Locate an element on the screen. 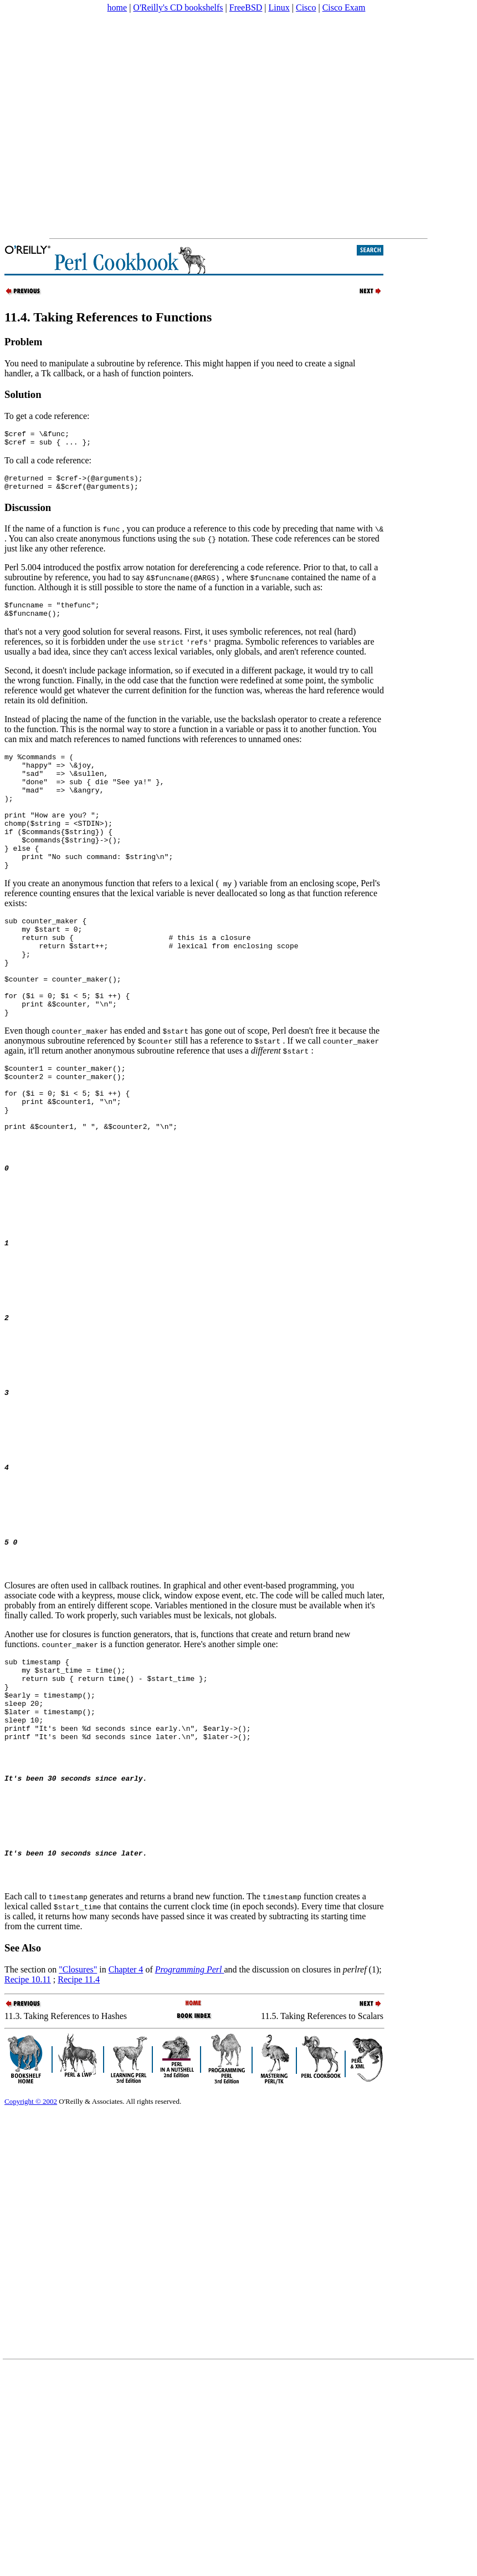  See Also is located at coordinates (22, 2147).